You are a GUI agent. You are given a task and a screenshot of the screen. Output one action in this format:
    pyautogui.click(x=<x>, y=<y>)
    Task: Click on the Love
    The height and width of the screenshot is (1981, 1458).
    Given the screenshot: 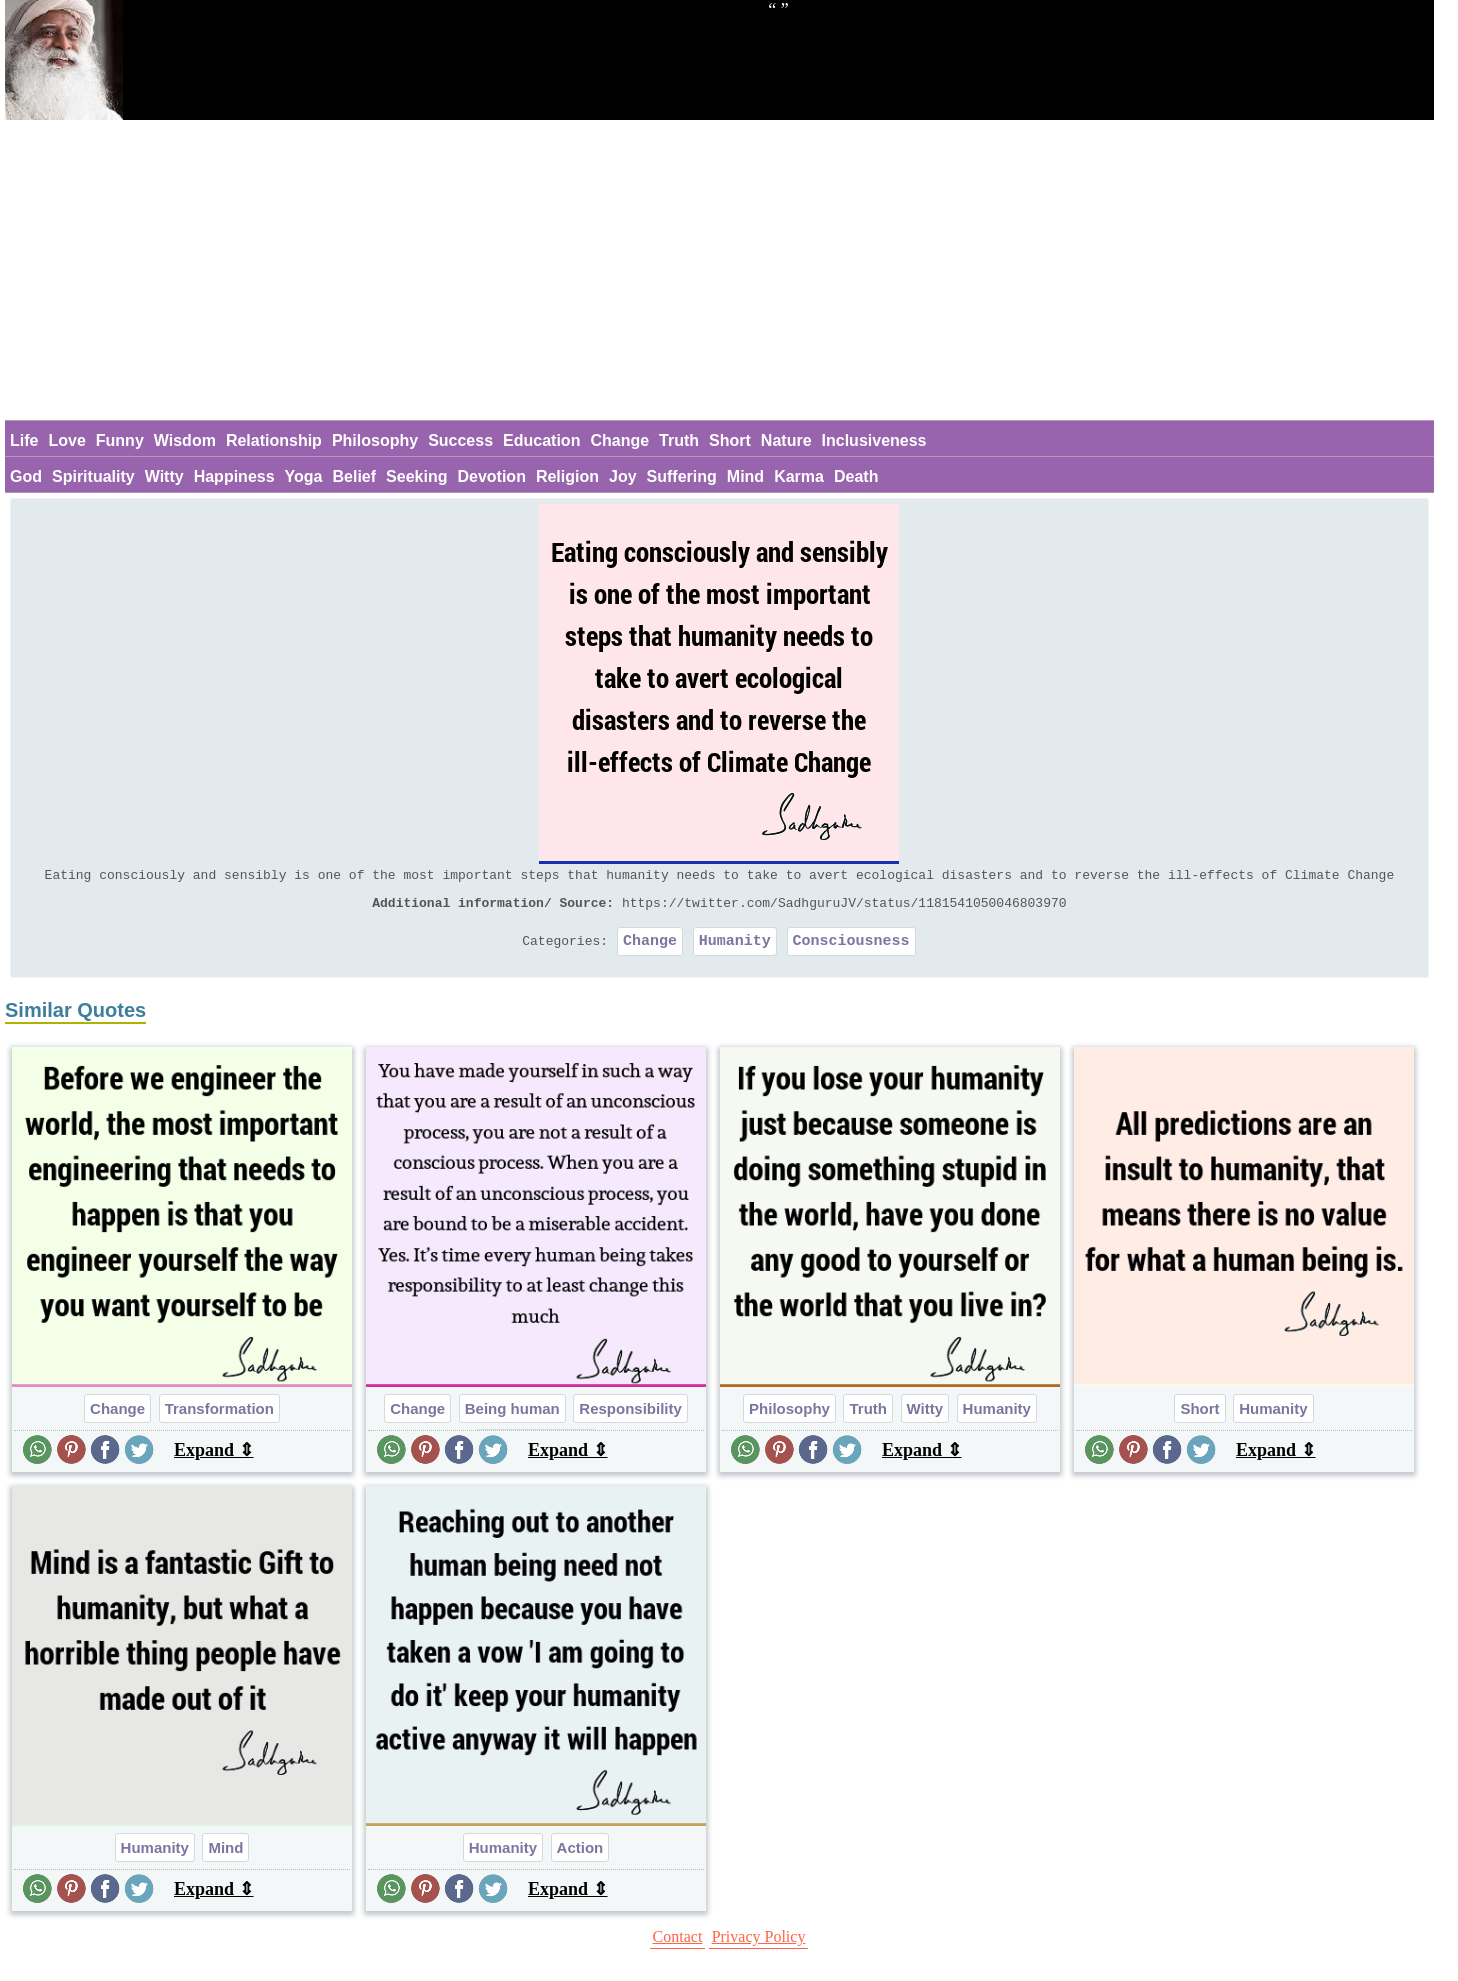 What is the action you would take?
    pyautogui.click(x=66, y=440)
    